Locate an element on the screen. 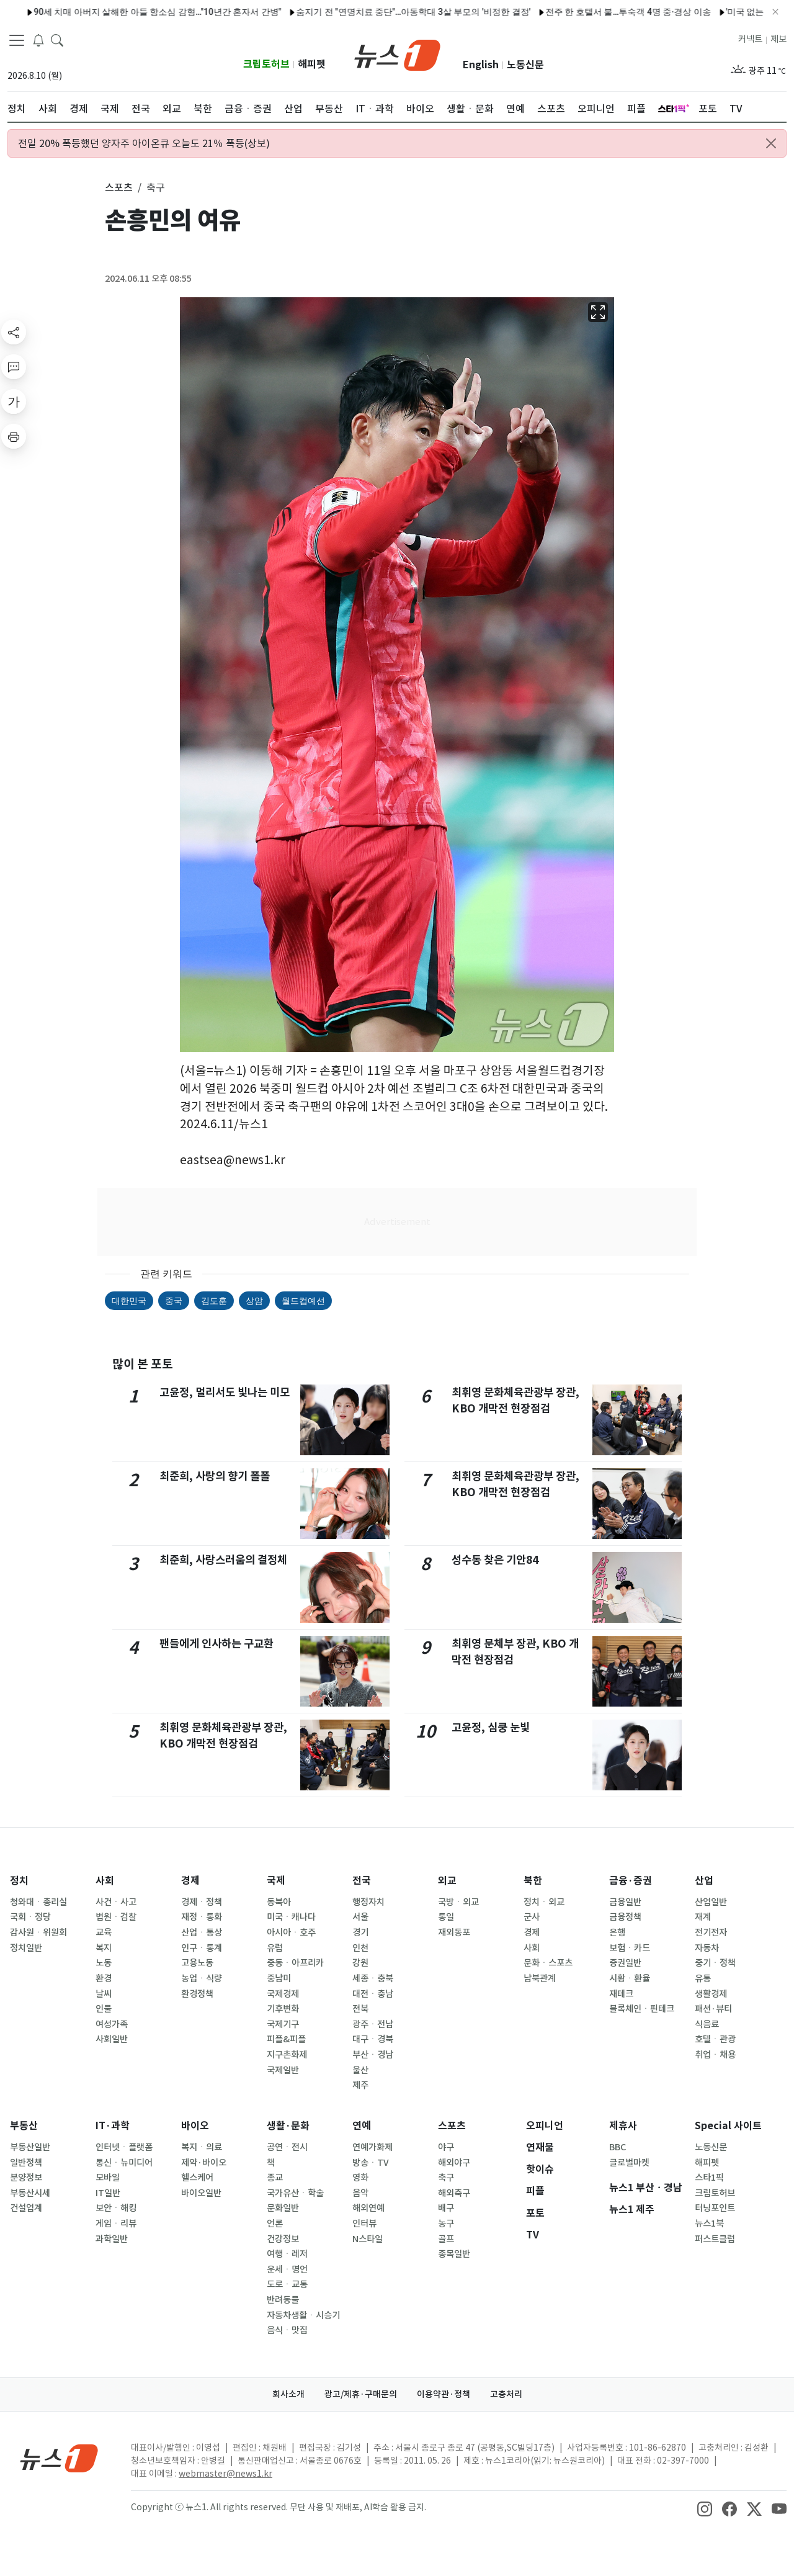 The width and height of the screenshot is (794, 2576). 회사소개 is located at coordinates (288, 2394).